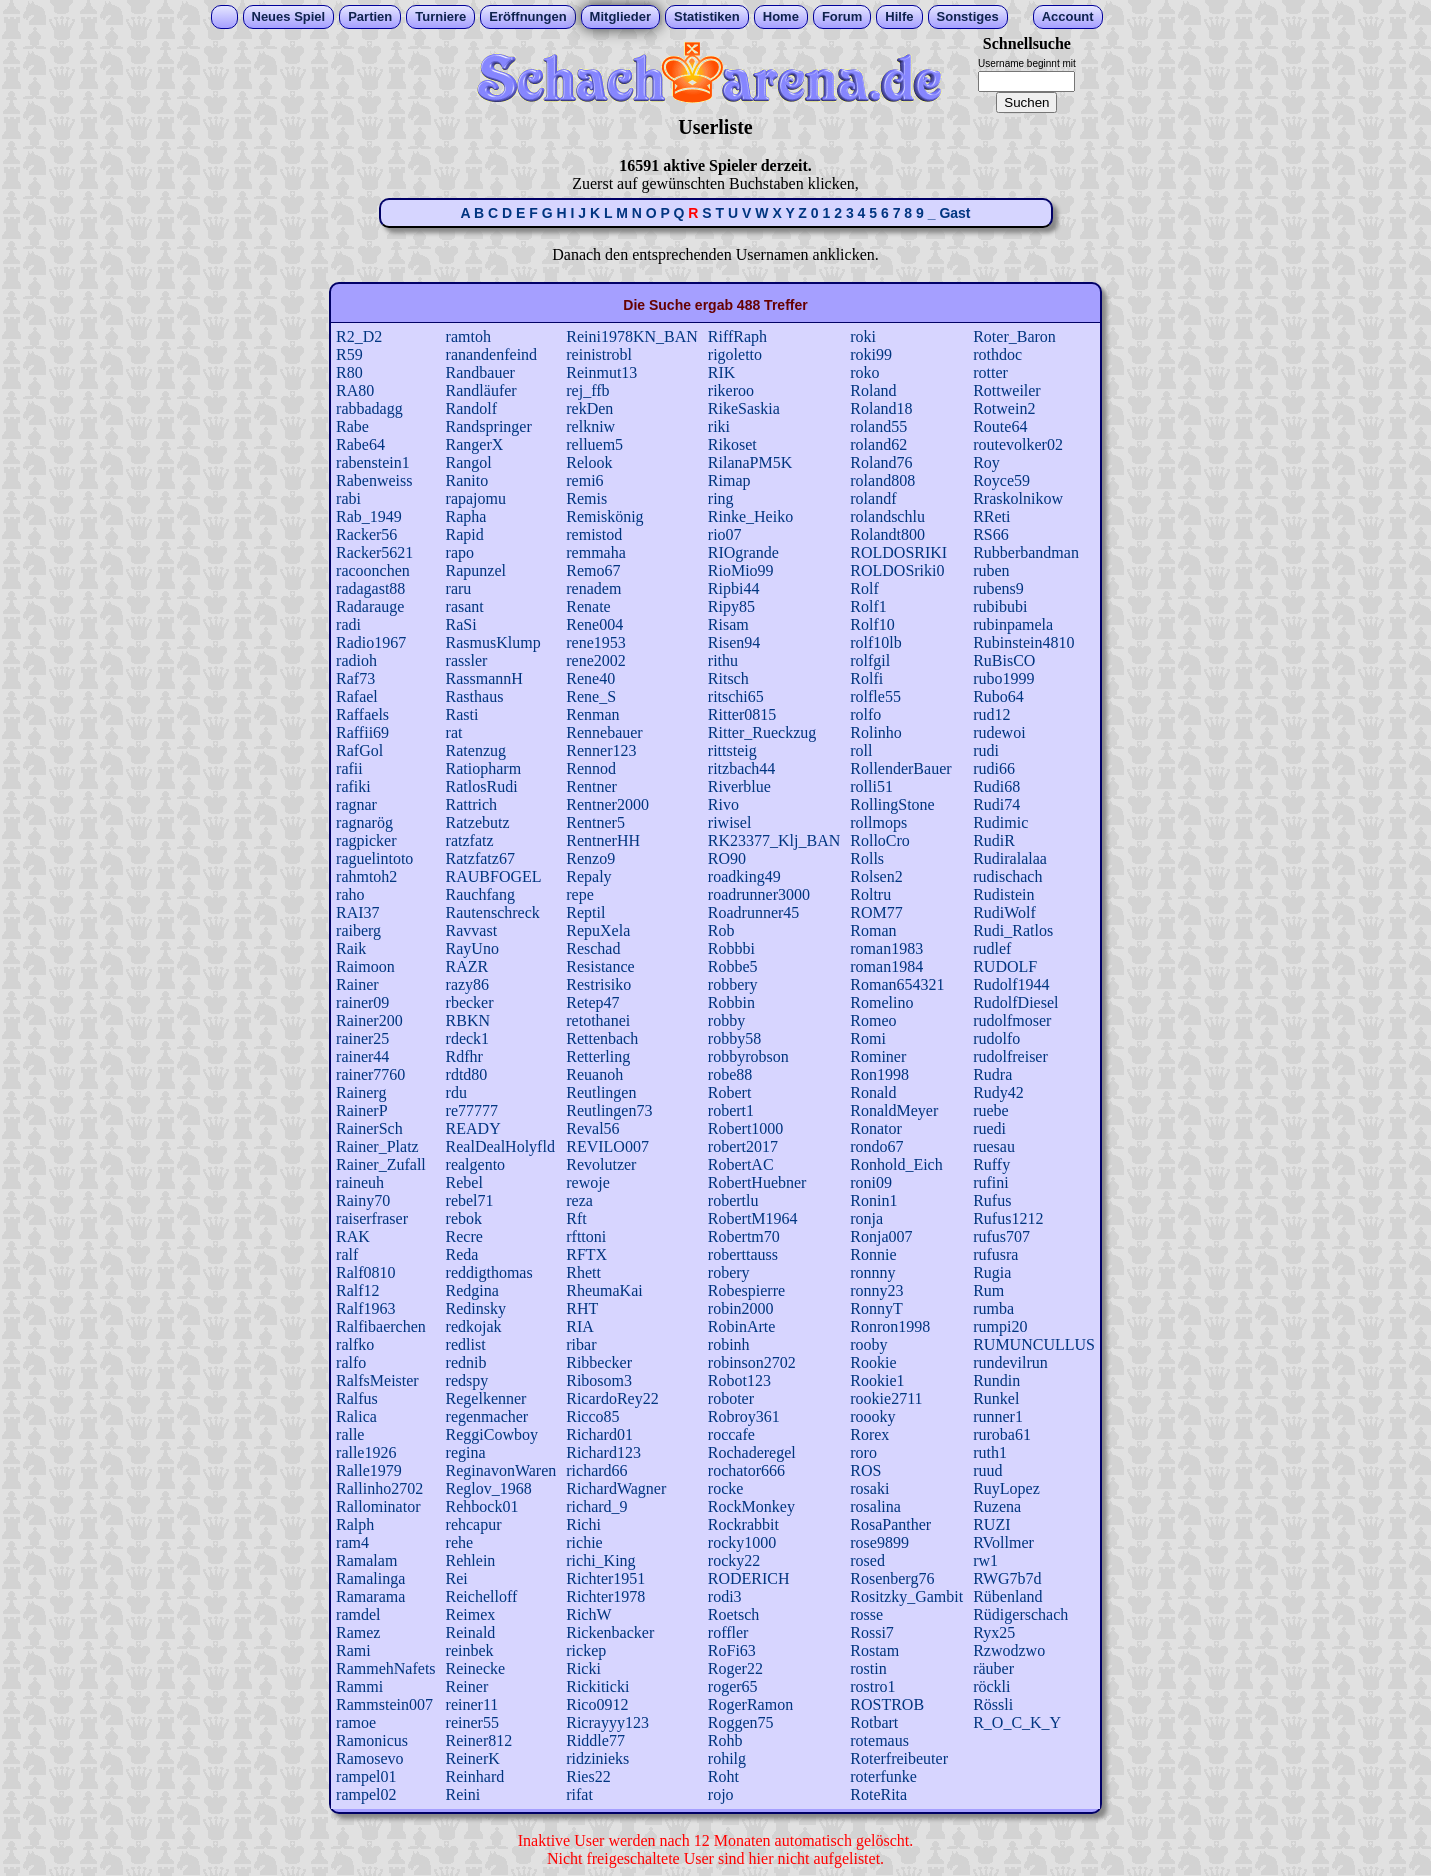 The image size is (1431, 1876). What do you see at coordinates (468, 336) in the screenshot?
I see `ramtoh` at bounding box center [468, 336].